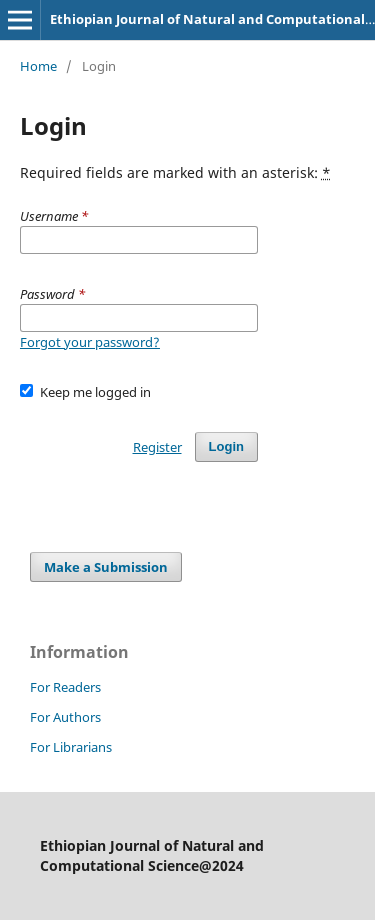 The height and width of the screenshot is (920, 375). What do you see at coordinates (65, 687) in the screenshot?
I see `For Readers` at bounding box center [65, 687].